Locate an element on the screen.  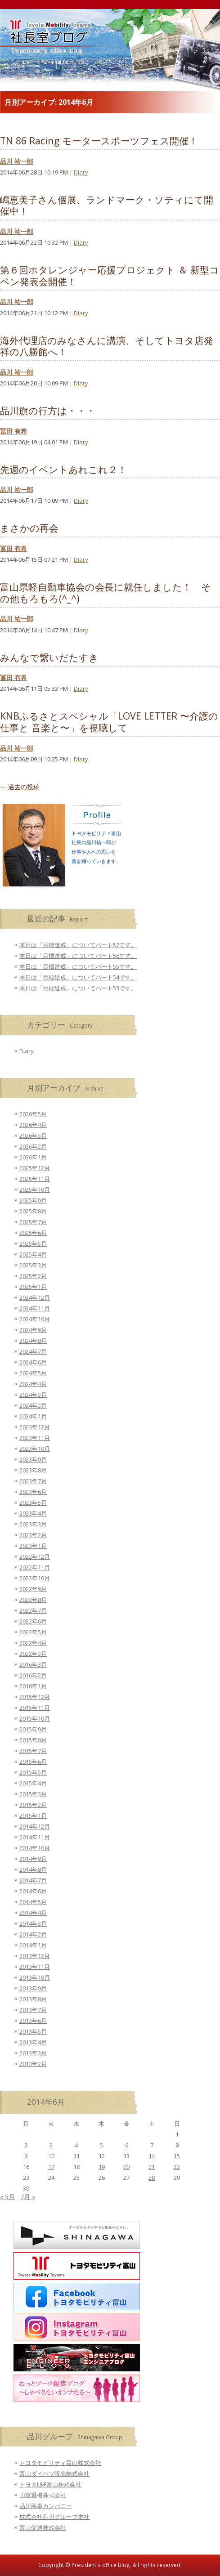
2024年2月 is located at coordinates (33, 1405).